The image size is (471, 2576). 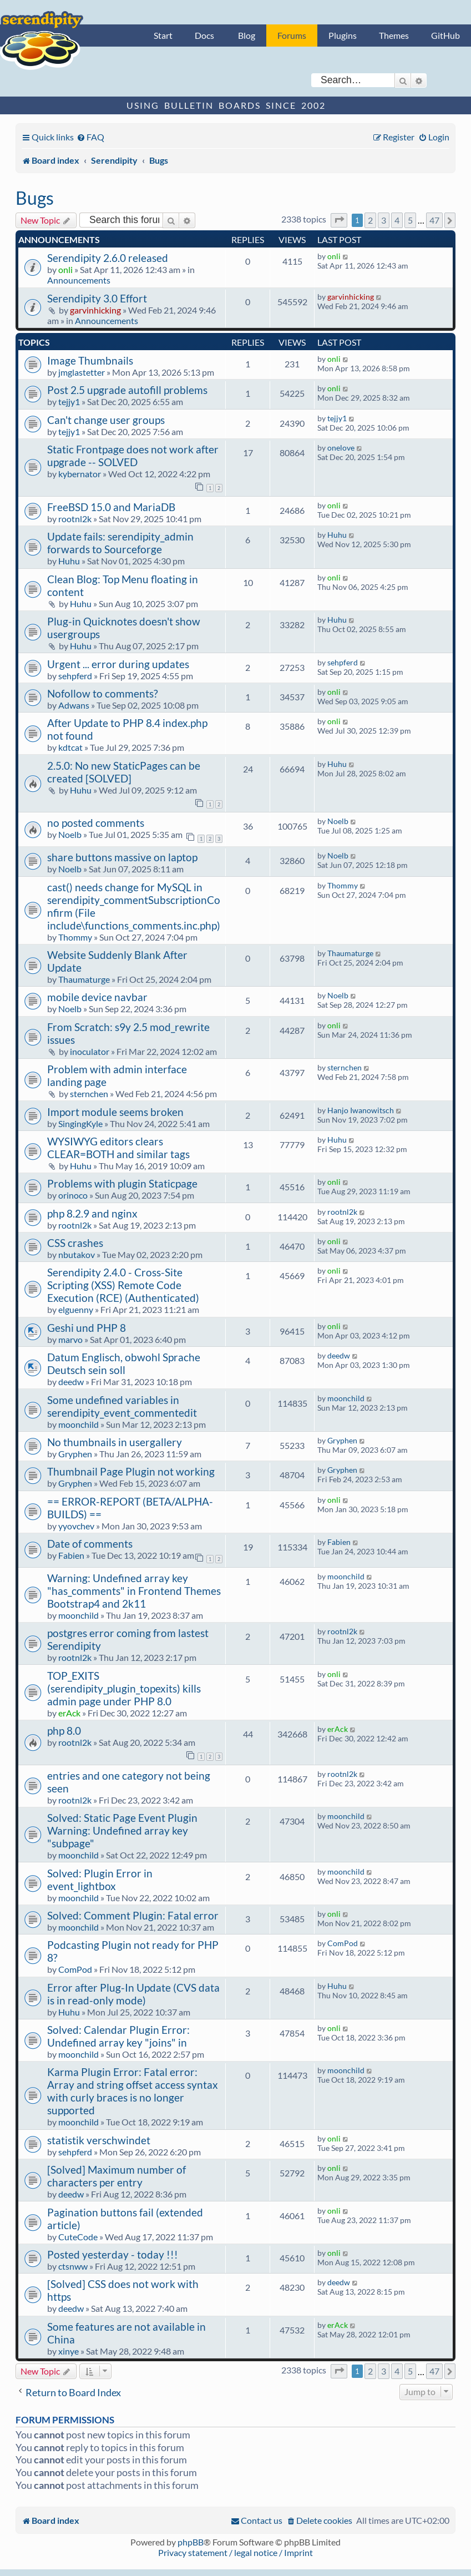 What do you see at coordinates (131, 1471) in the screenshot?
I see `Thumbnail Page Plugin not working` at bounding box center [131, 1471].